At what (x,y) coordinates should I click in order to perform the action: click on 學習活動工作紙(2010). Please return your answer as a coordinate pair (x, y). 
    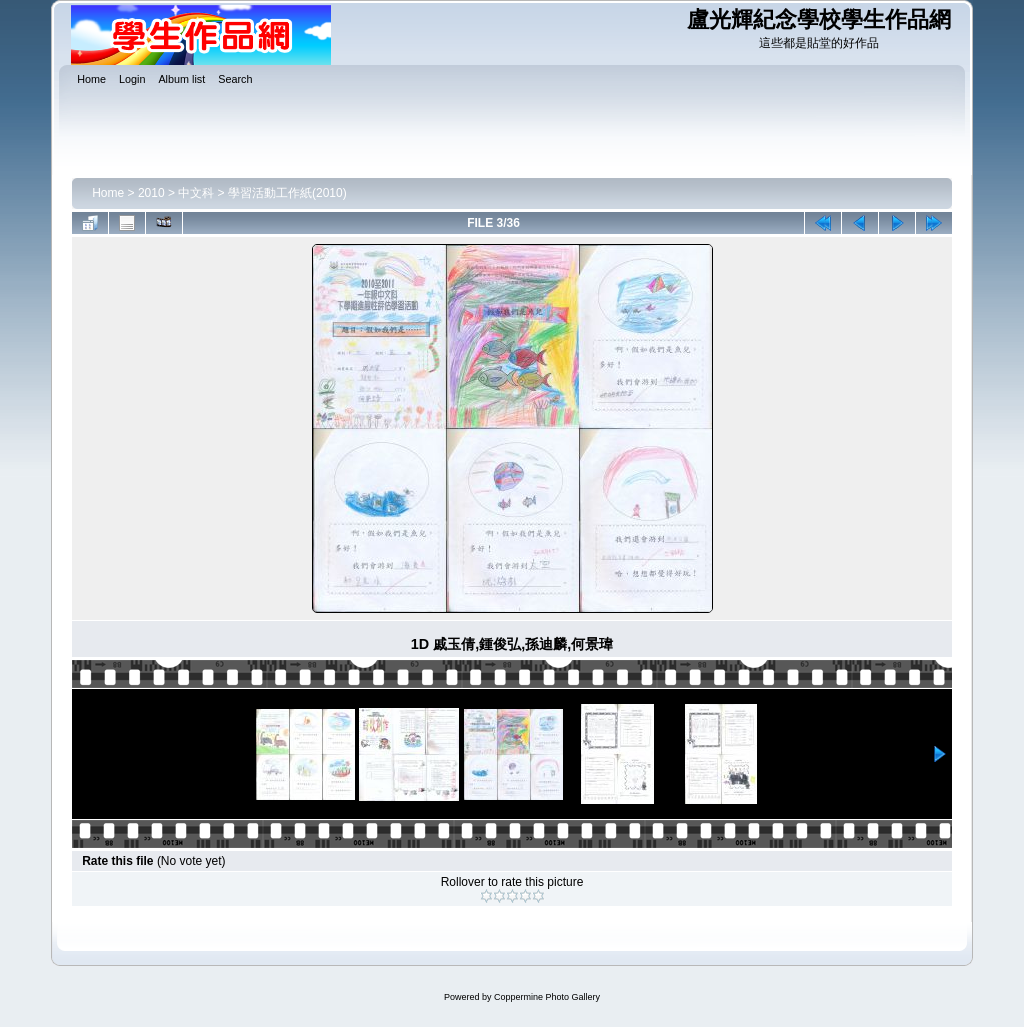
    Looking at the image, I should click on (287, 193).